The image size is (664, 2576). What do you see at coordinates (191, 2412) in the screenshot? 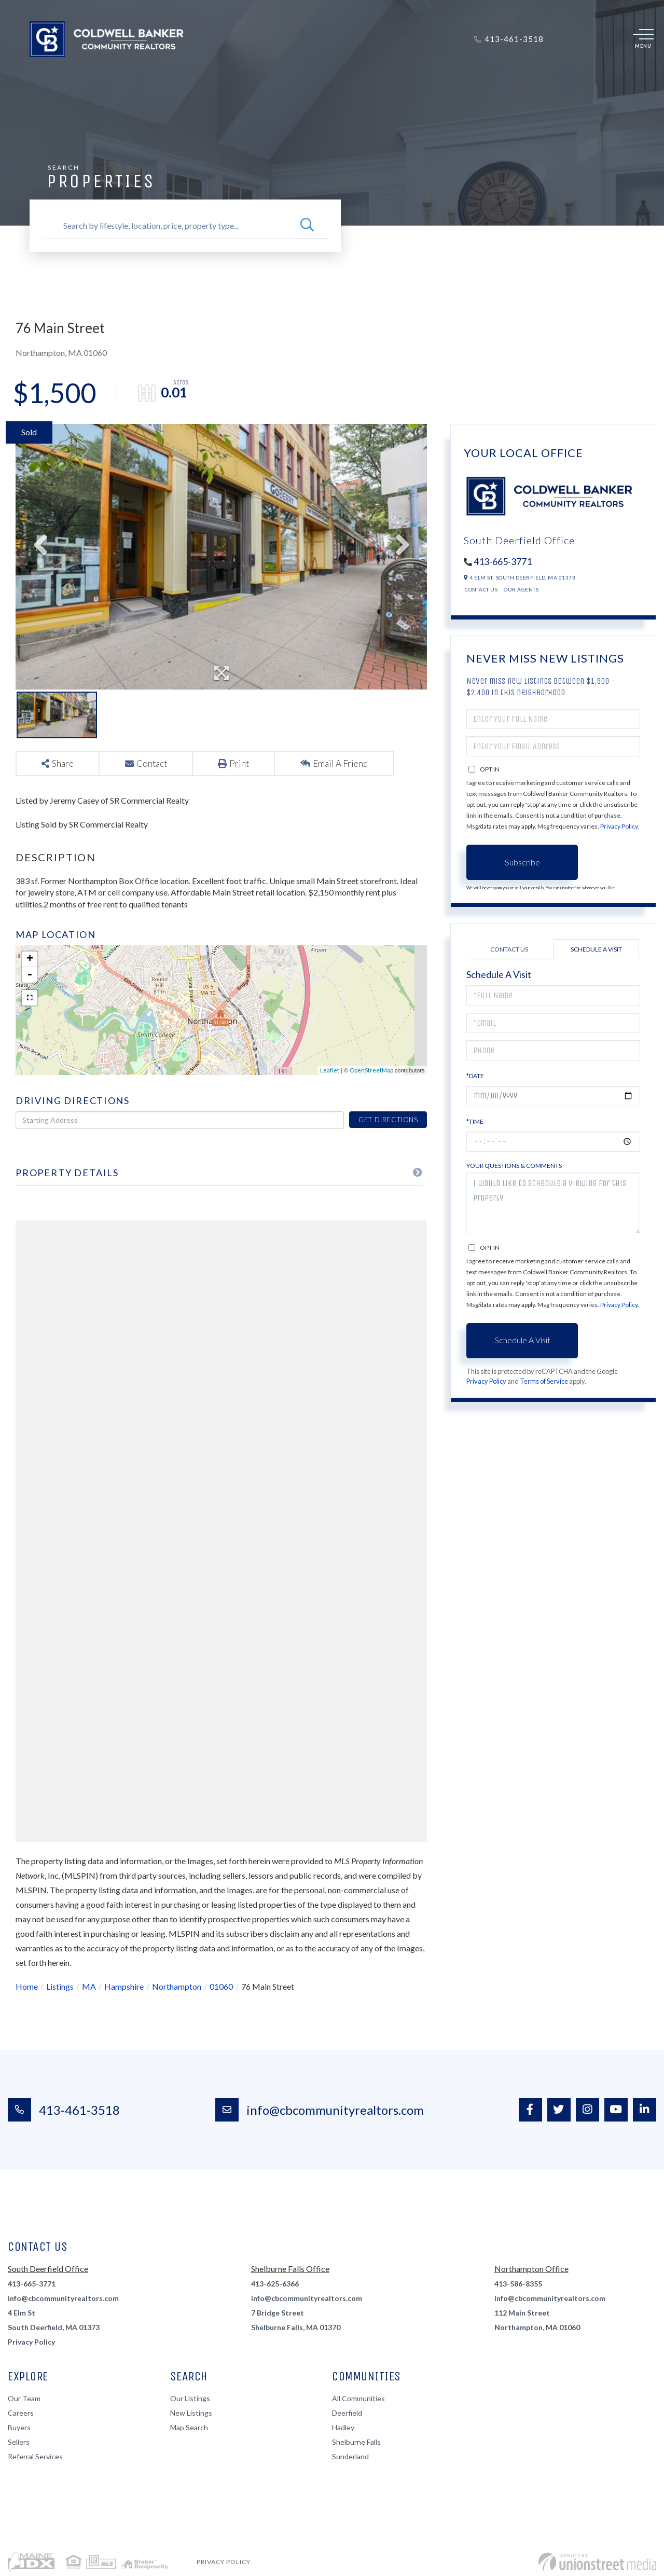
I see `New Listings [menuitem]` at bounding box center [191, 2412].